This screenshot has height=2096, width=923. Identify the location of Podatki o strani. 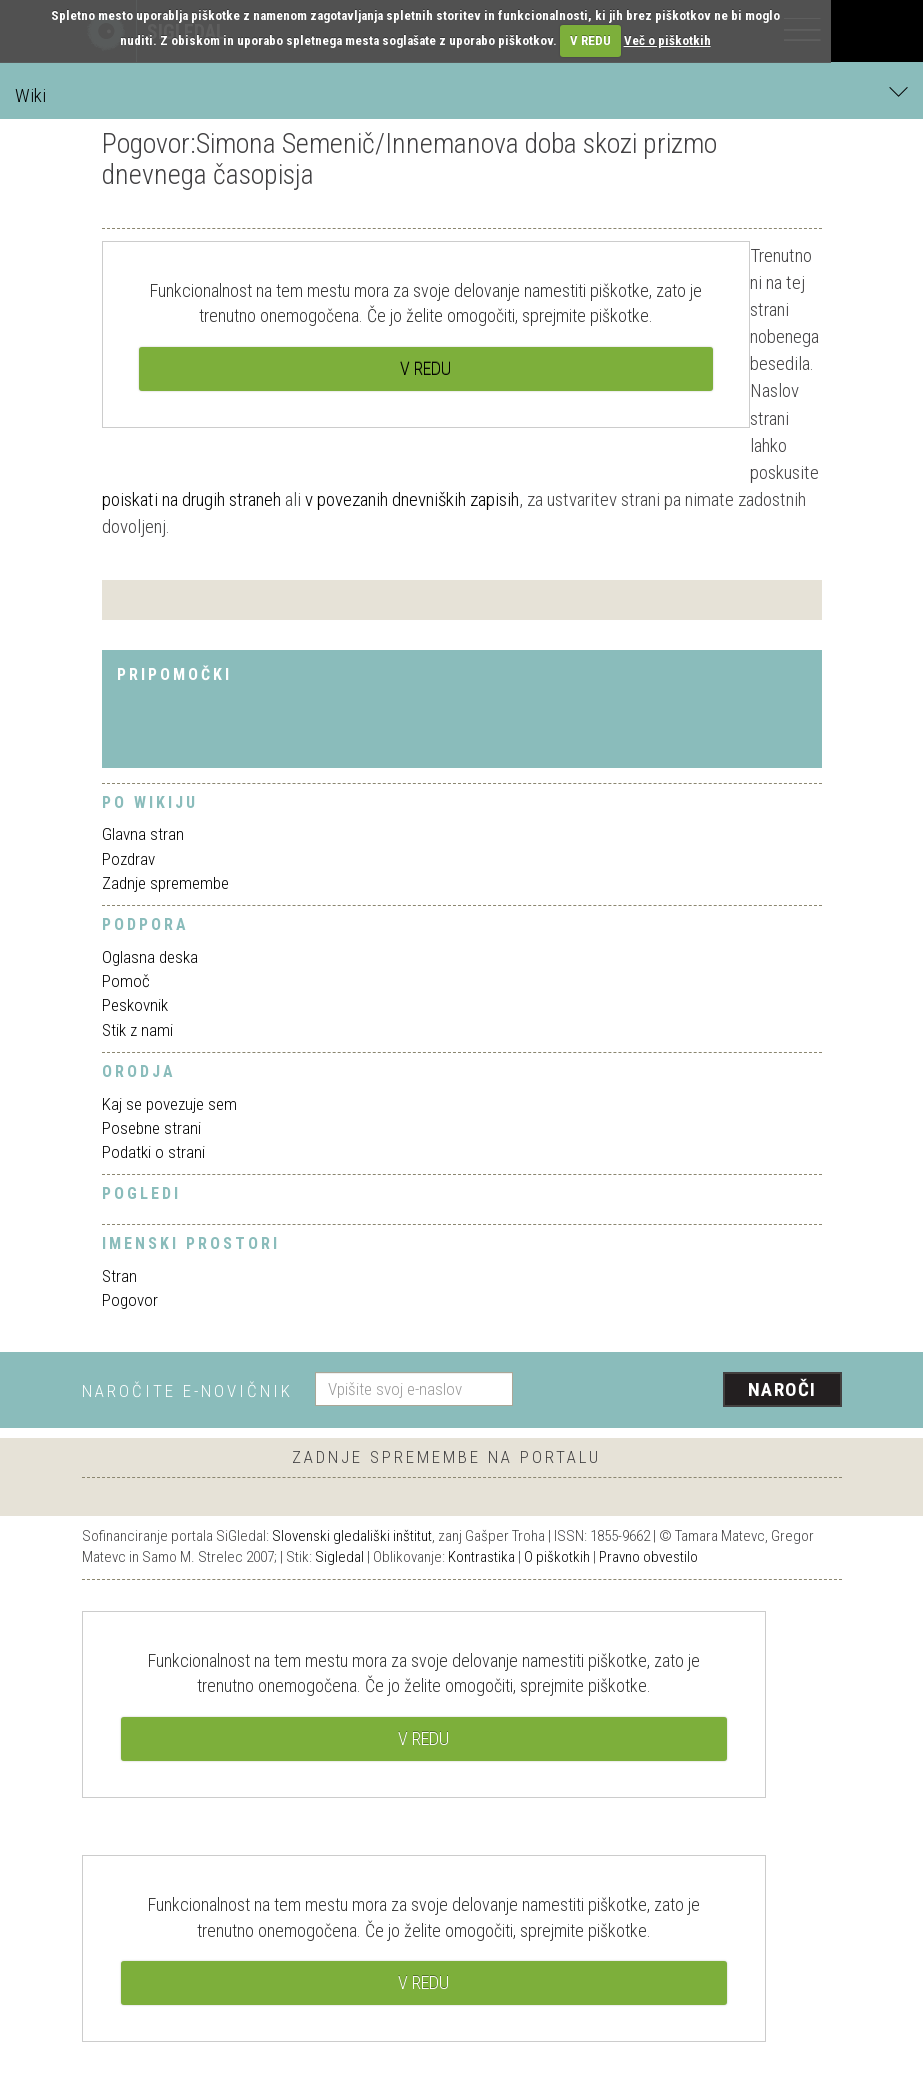
(153, 1152).